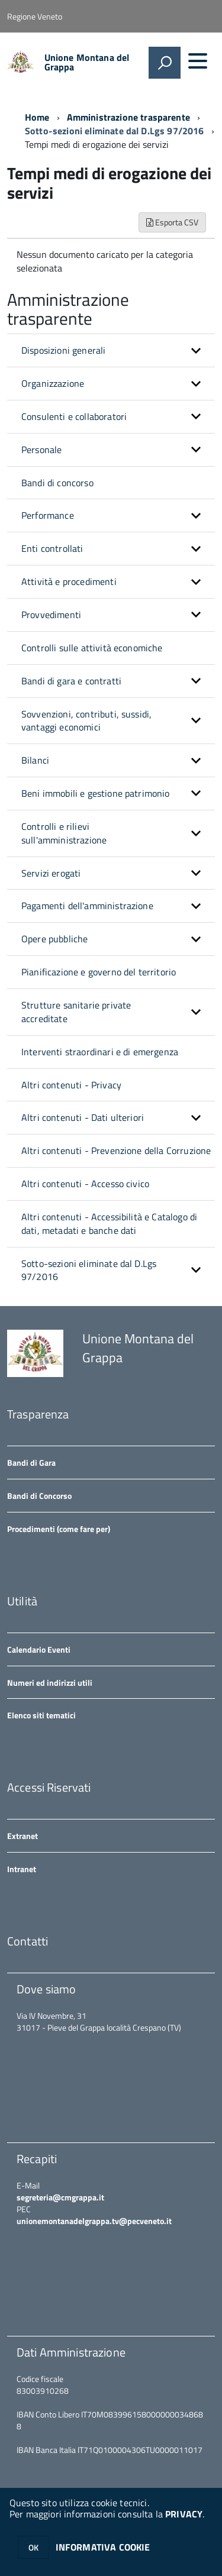  What do you see at coordinates (172, 222) in the screenshot?
I see `Esporta CSV` at bounding box center [172, 222].